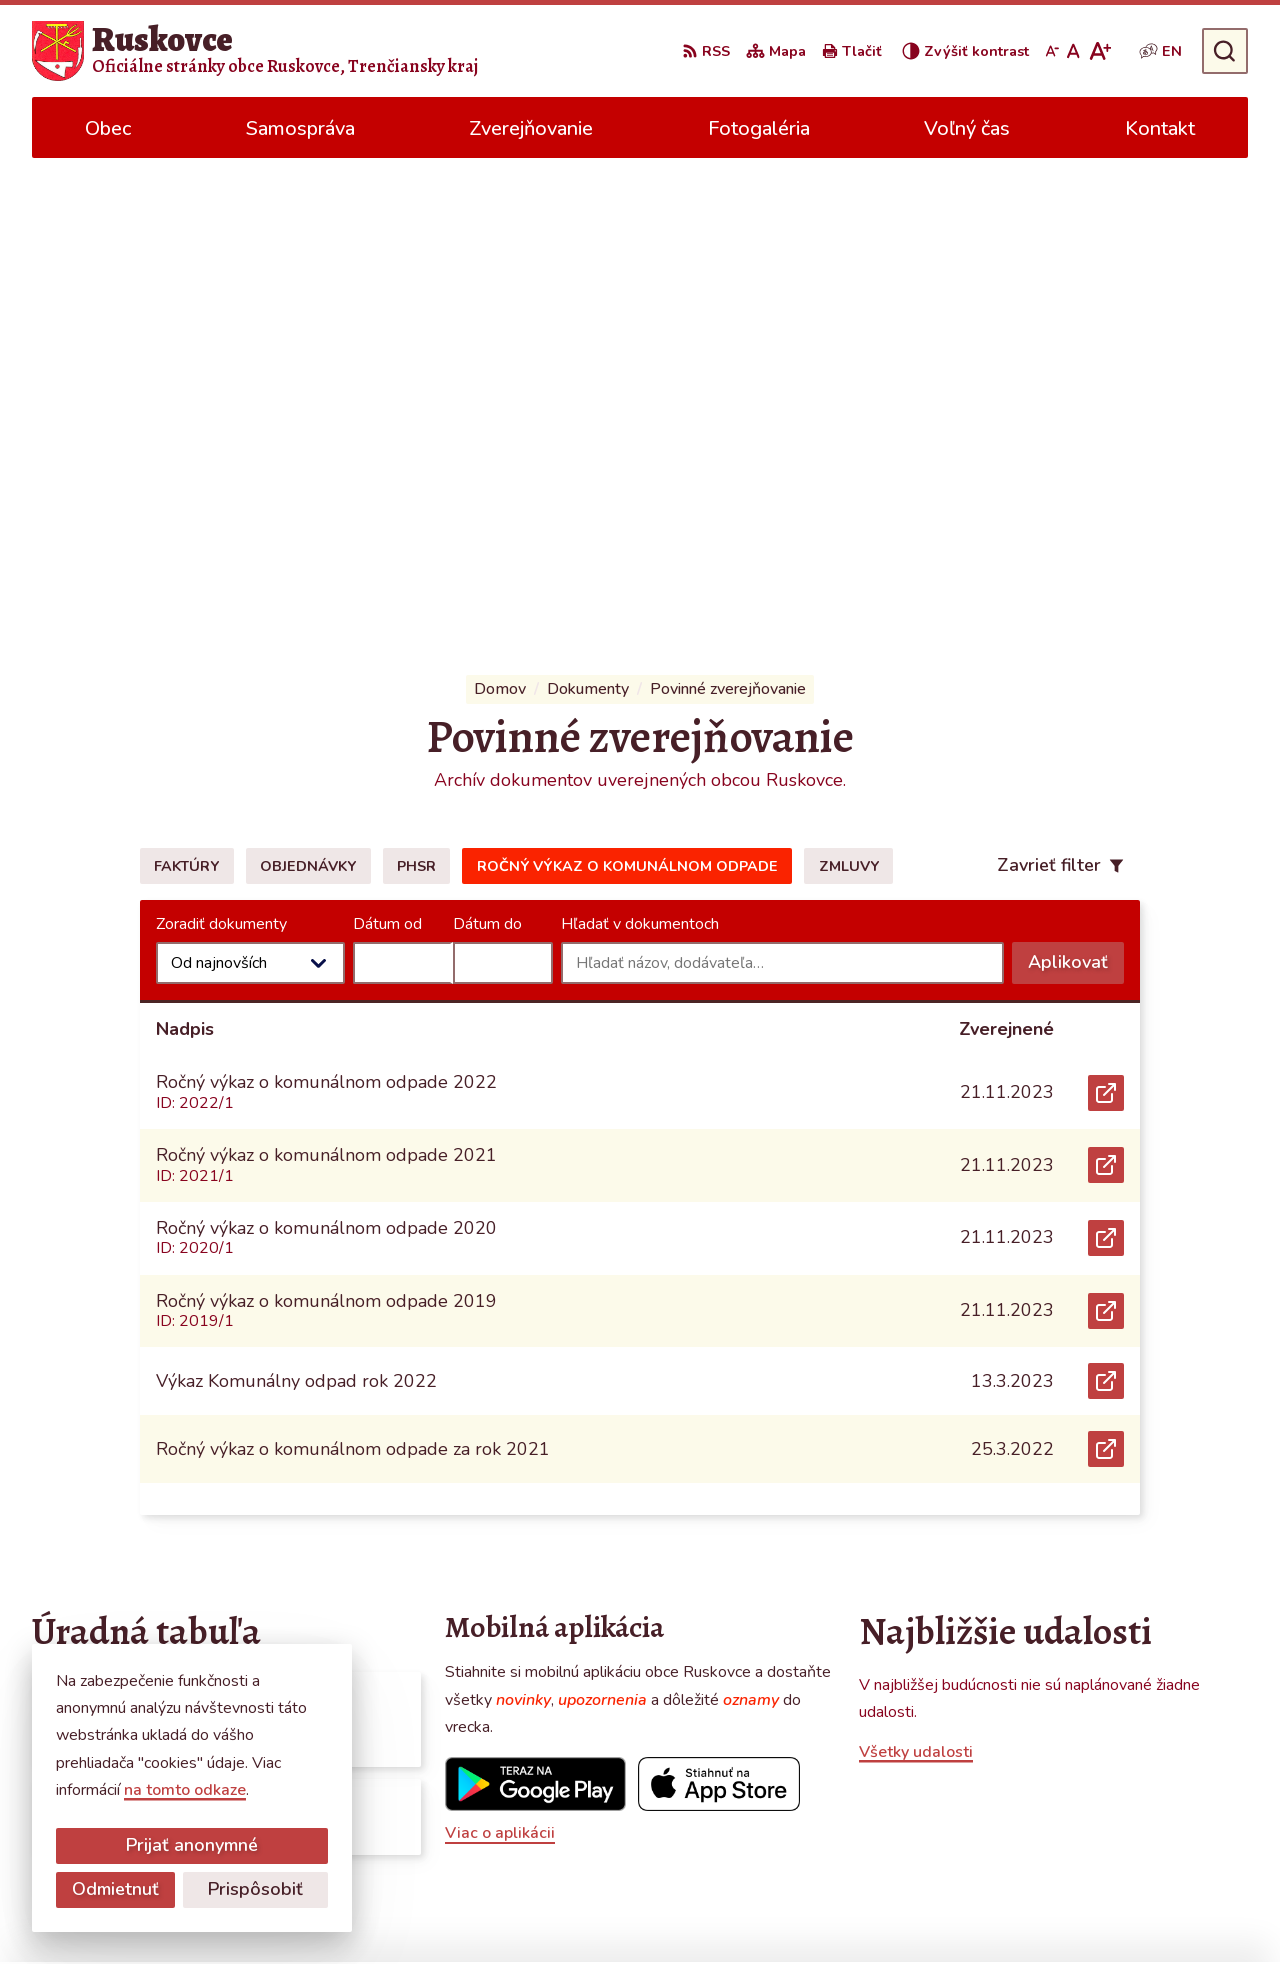  I want to click on Zmluvy [tab], so click(849, 397).